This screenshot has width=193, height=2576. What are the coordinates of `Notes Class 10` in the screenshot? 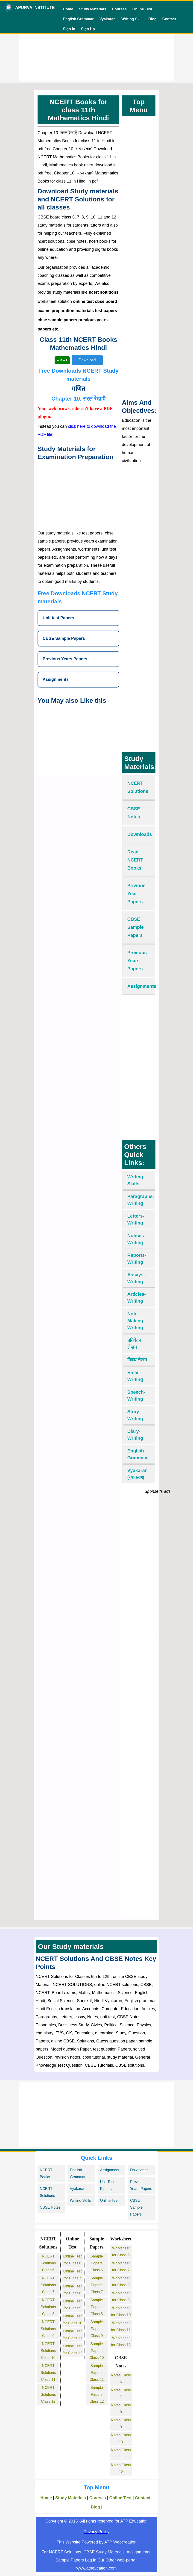 It's located at (121, 2438).